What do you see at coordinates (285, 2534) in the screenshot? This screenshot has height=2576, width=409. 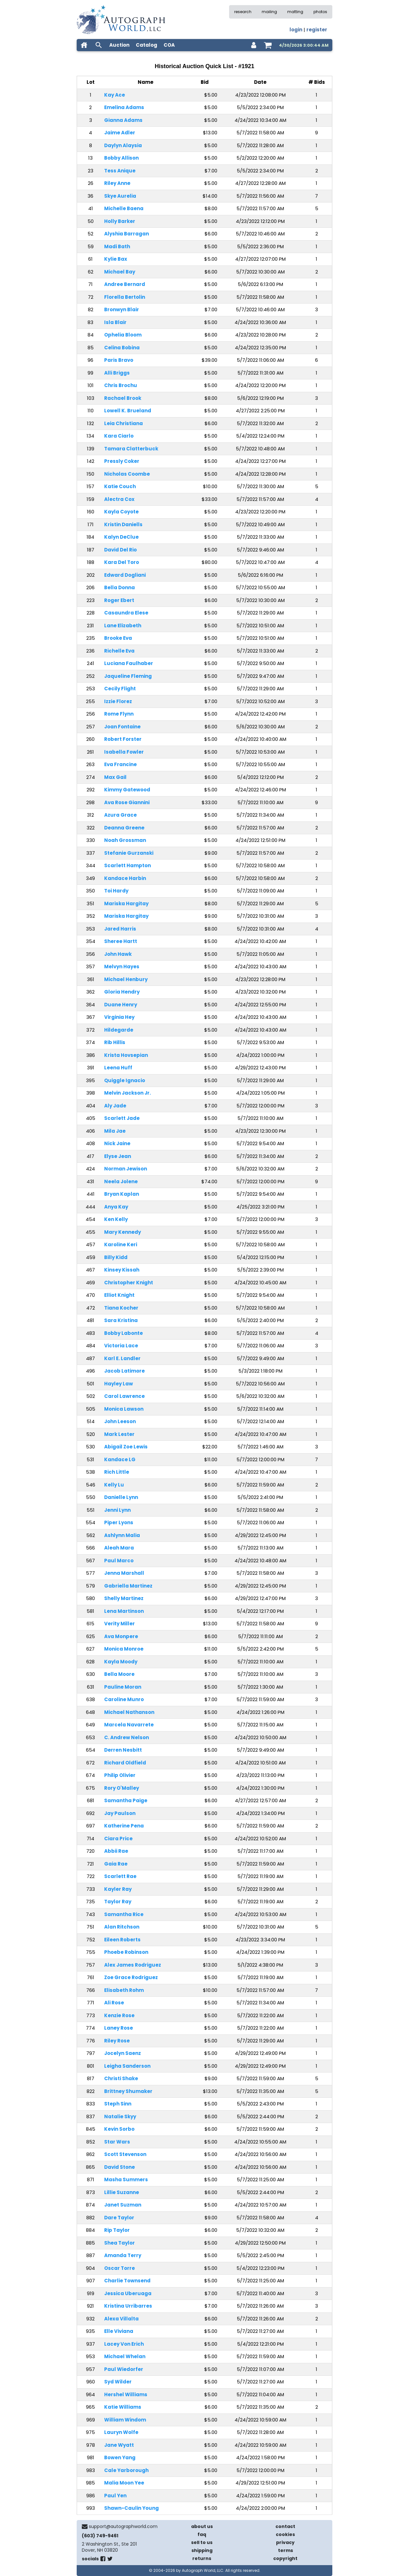 I see `cookies` at bounding box center [285, 2534].